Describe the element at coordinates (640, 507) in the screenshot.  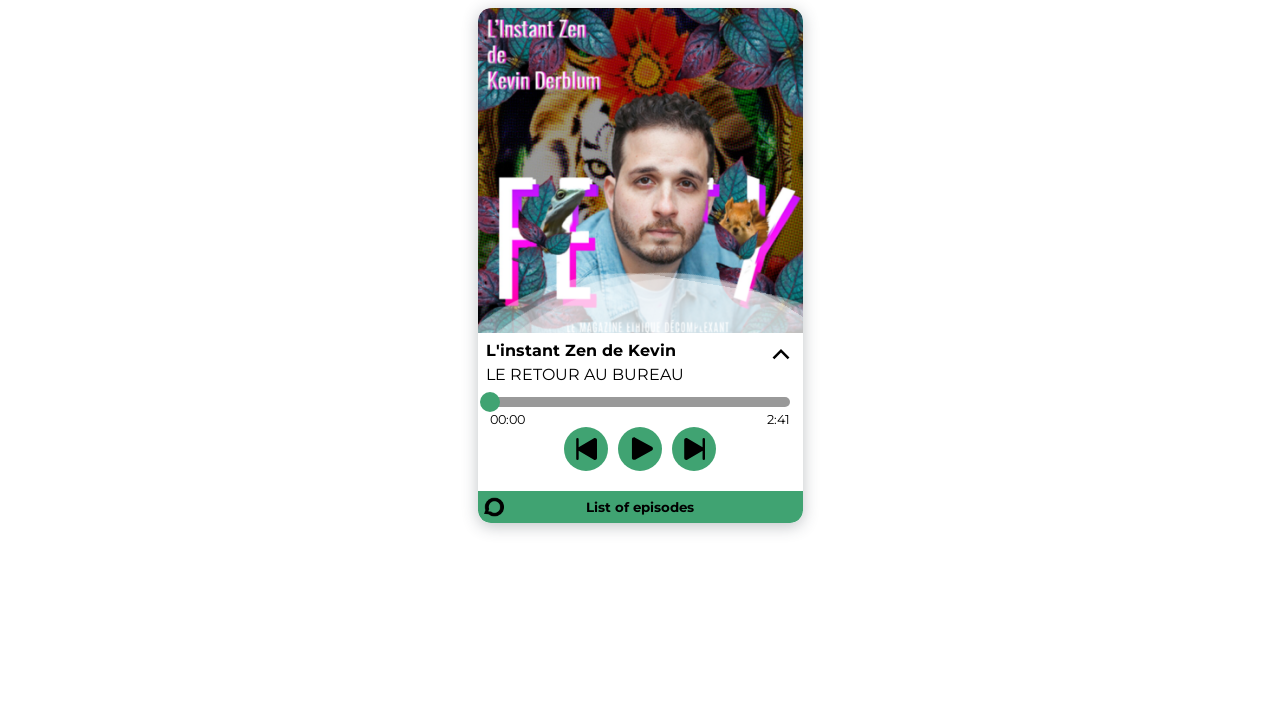
I see `List of episodes` at that location.